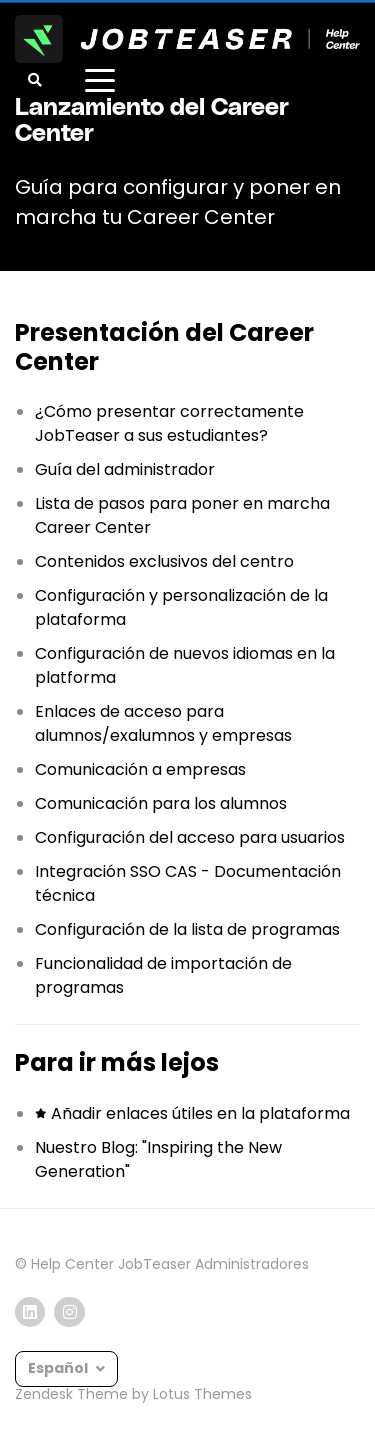  Describe the element at coordinates (100, 80) in the screenshot. I see `[toggle menu]` at that location.